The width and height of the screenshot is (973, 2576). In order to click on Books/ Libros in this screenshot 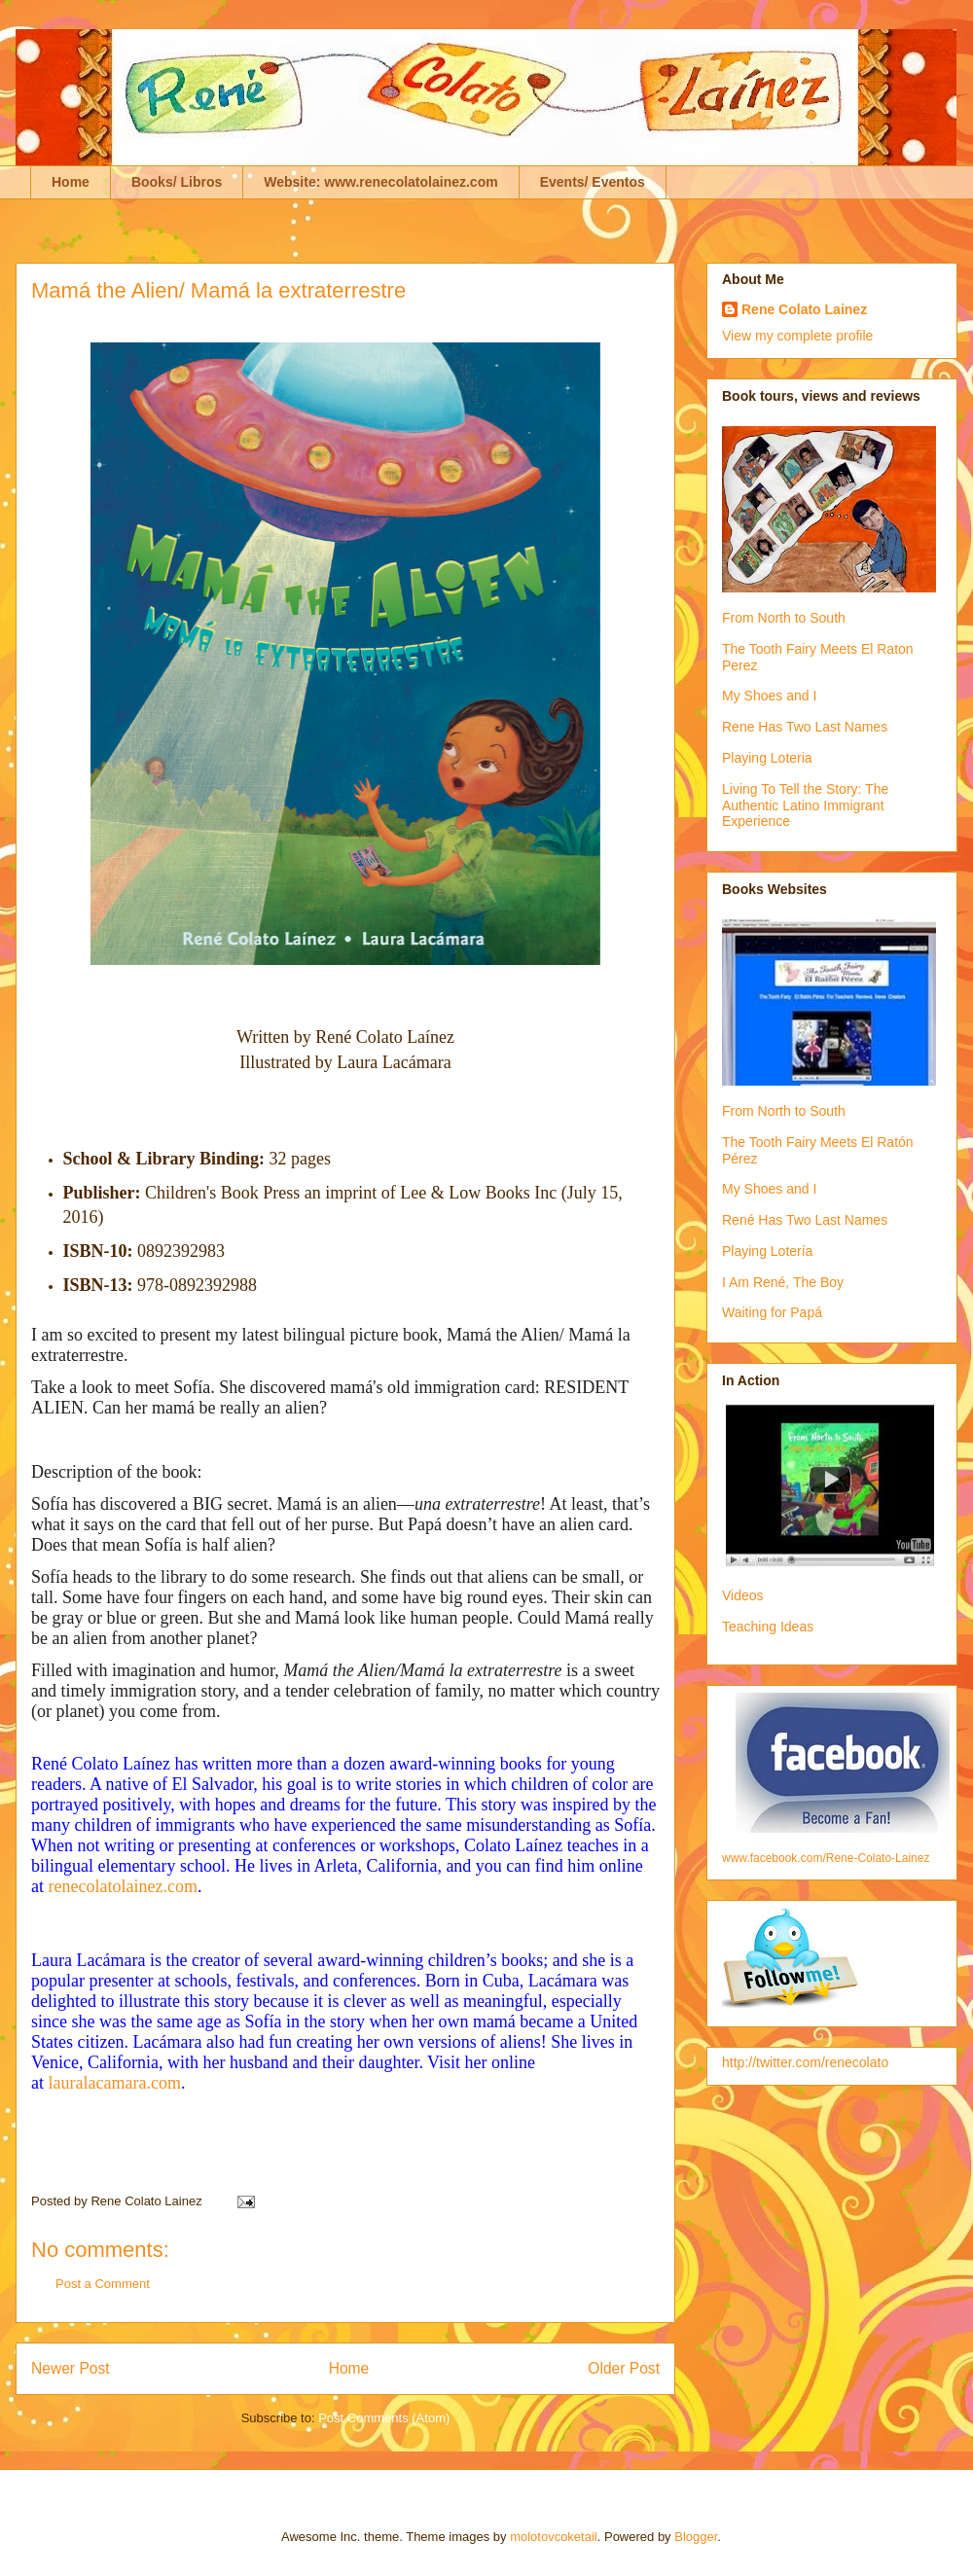, I will do `click(176, 182)`.